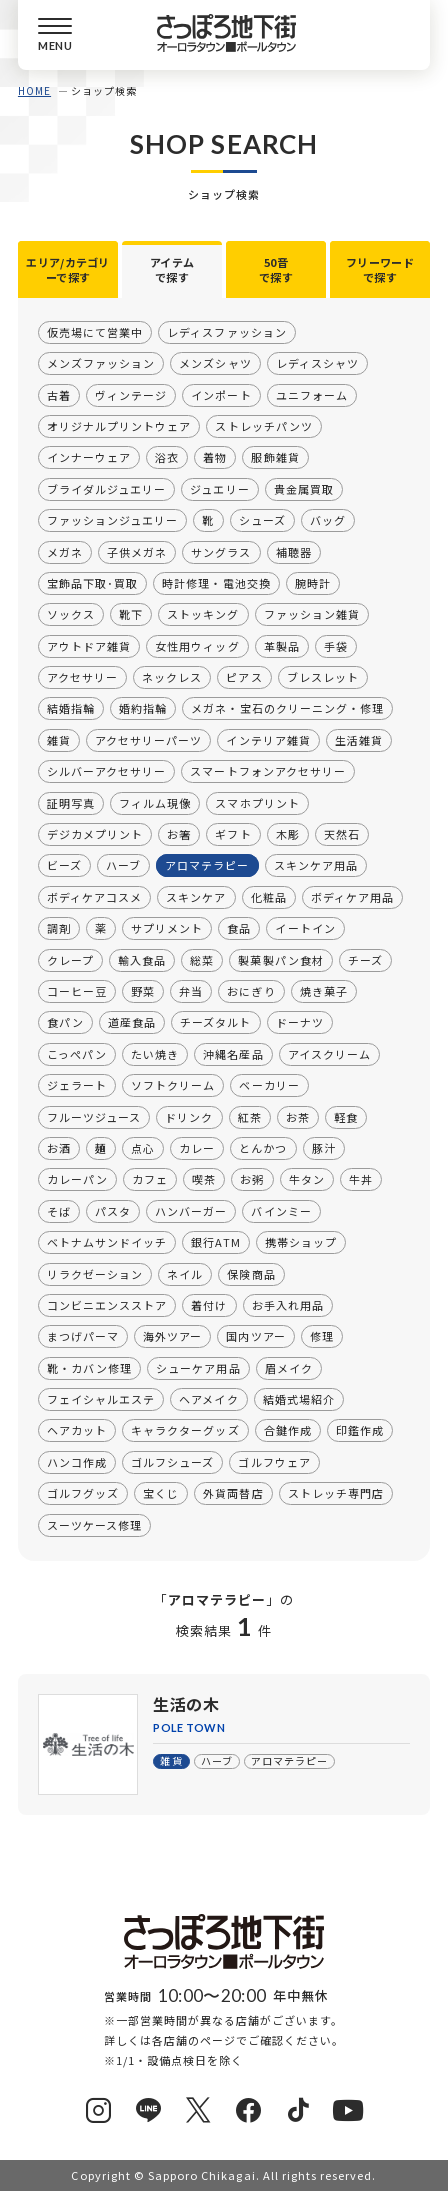  What do you see at coordinates (268, 771) in the screenshot?
I see `スマートフォンアクセサリー` at bounding box center [268, 771].